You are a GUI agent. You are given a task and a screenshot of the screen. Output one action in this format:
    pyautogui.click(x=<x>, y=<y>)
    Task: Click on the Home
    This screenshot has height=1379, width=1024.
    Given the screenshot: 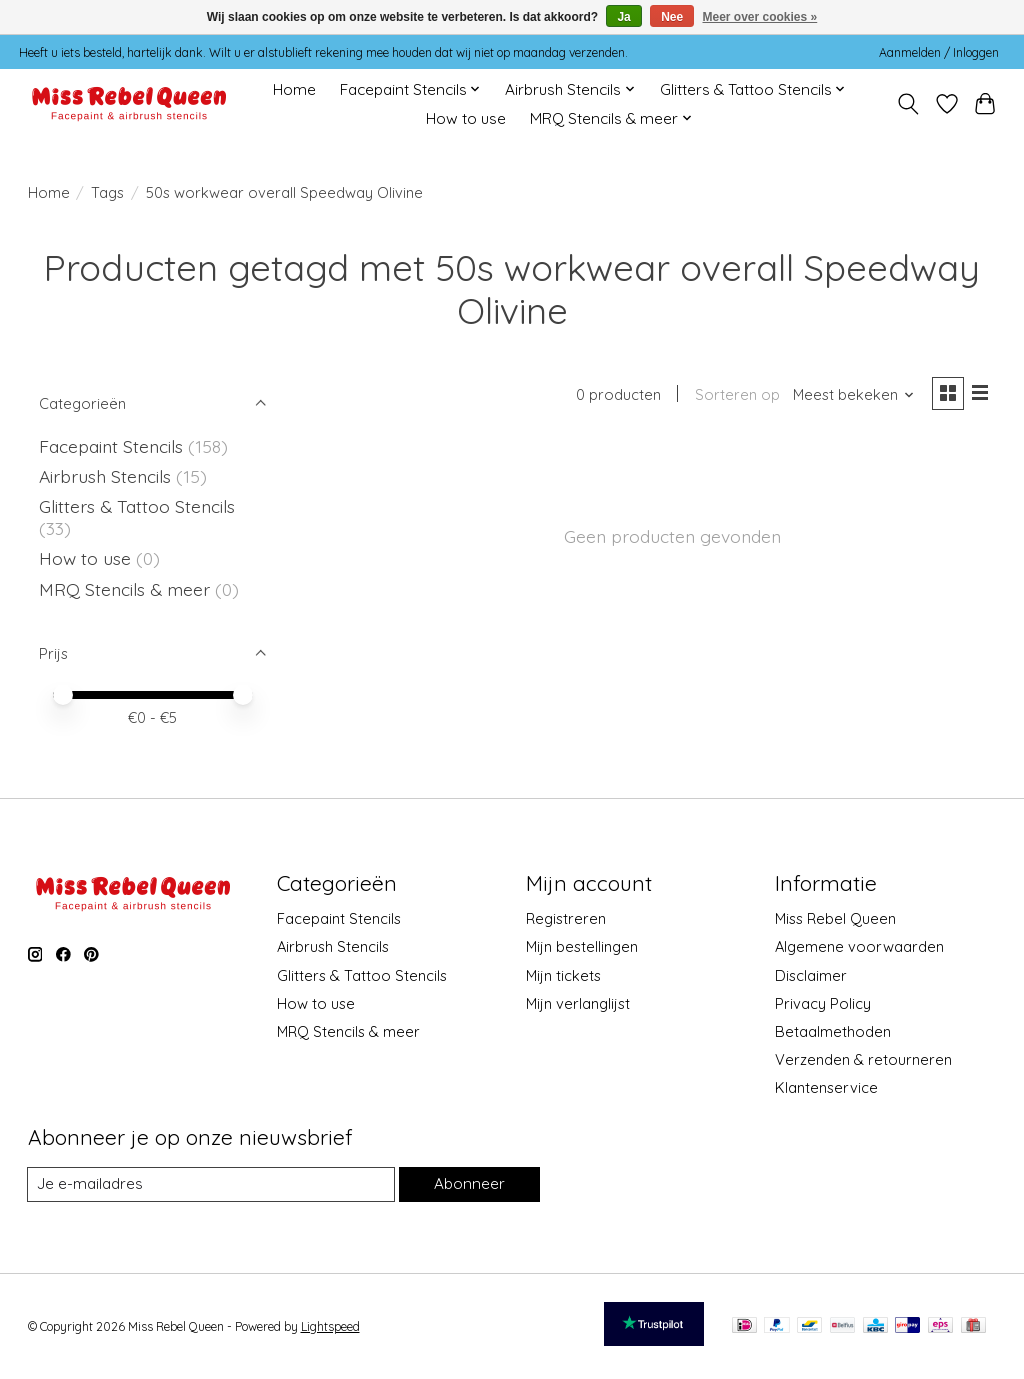 What is the action you would take?
    pyautogui.click(x=294, y=89)
    